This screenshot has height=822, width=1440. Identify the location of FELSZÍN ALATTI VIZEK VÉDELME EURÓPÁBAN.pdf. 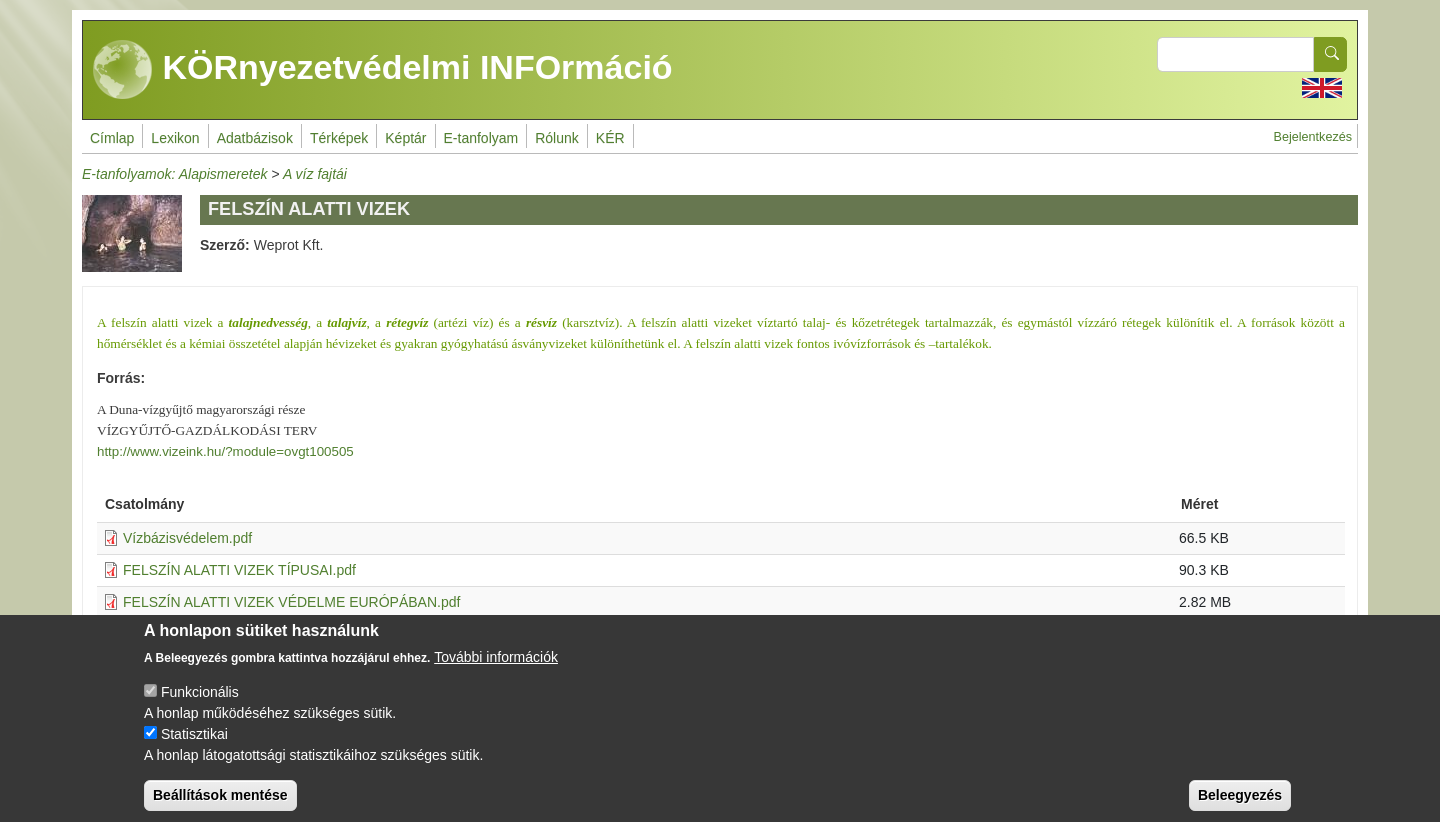
(291, 602).